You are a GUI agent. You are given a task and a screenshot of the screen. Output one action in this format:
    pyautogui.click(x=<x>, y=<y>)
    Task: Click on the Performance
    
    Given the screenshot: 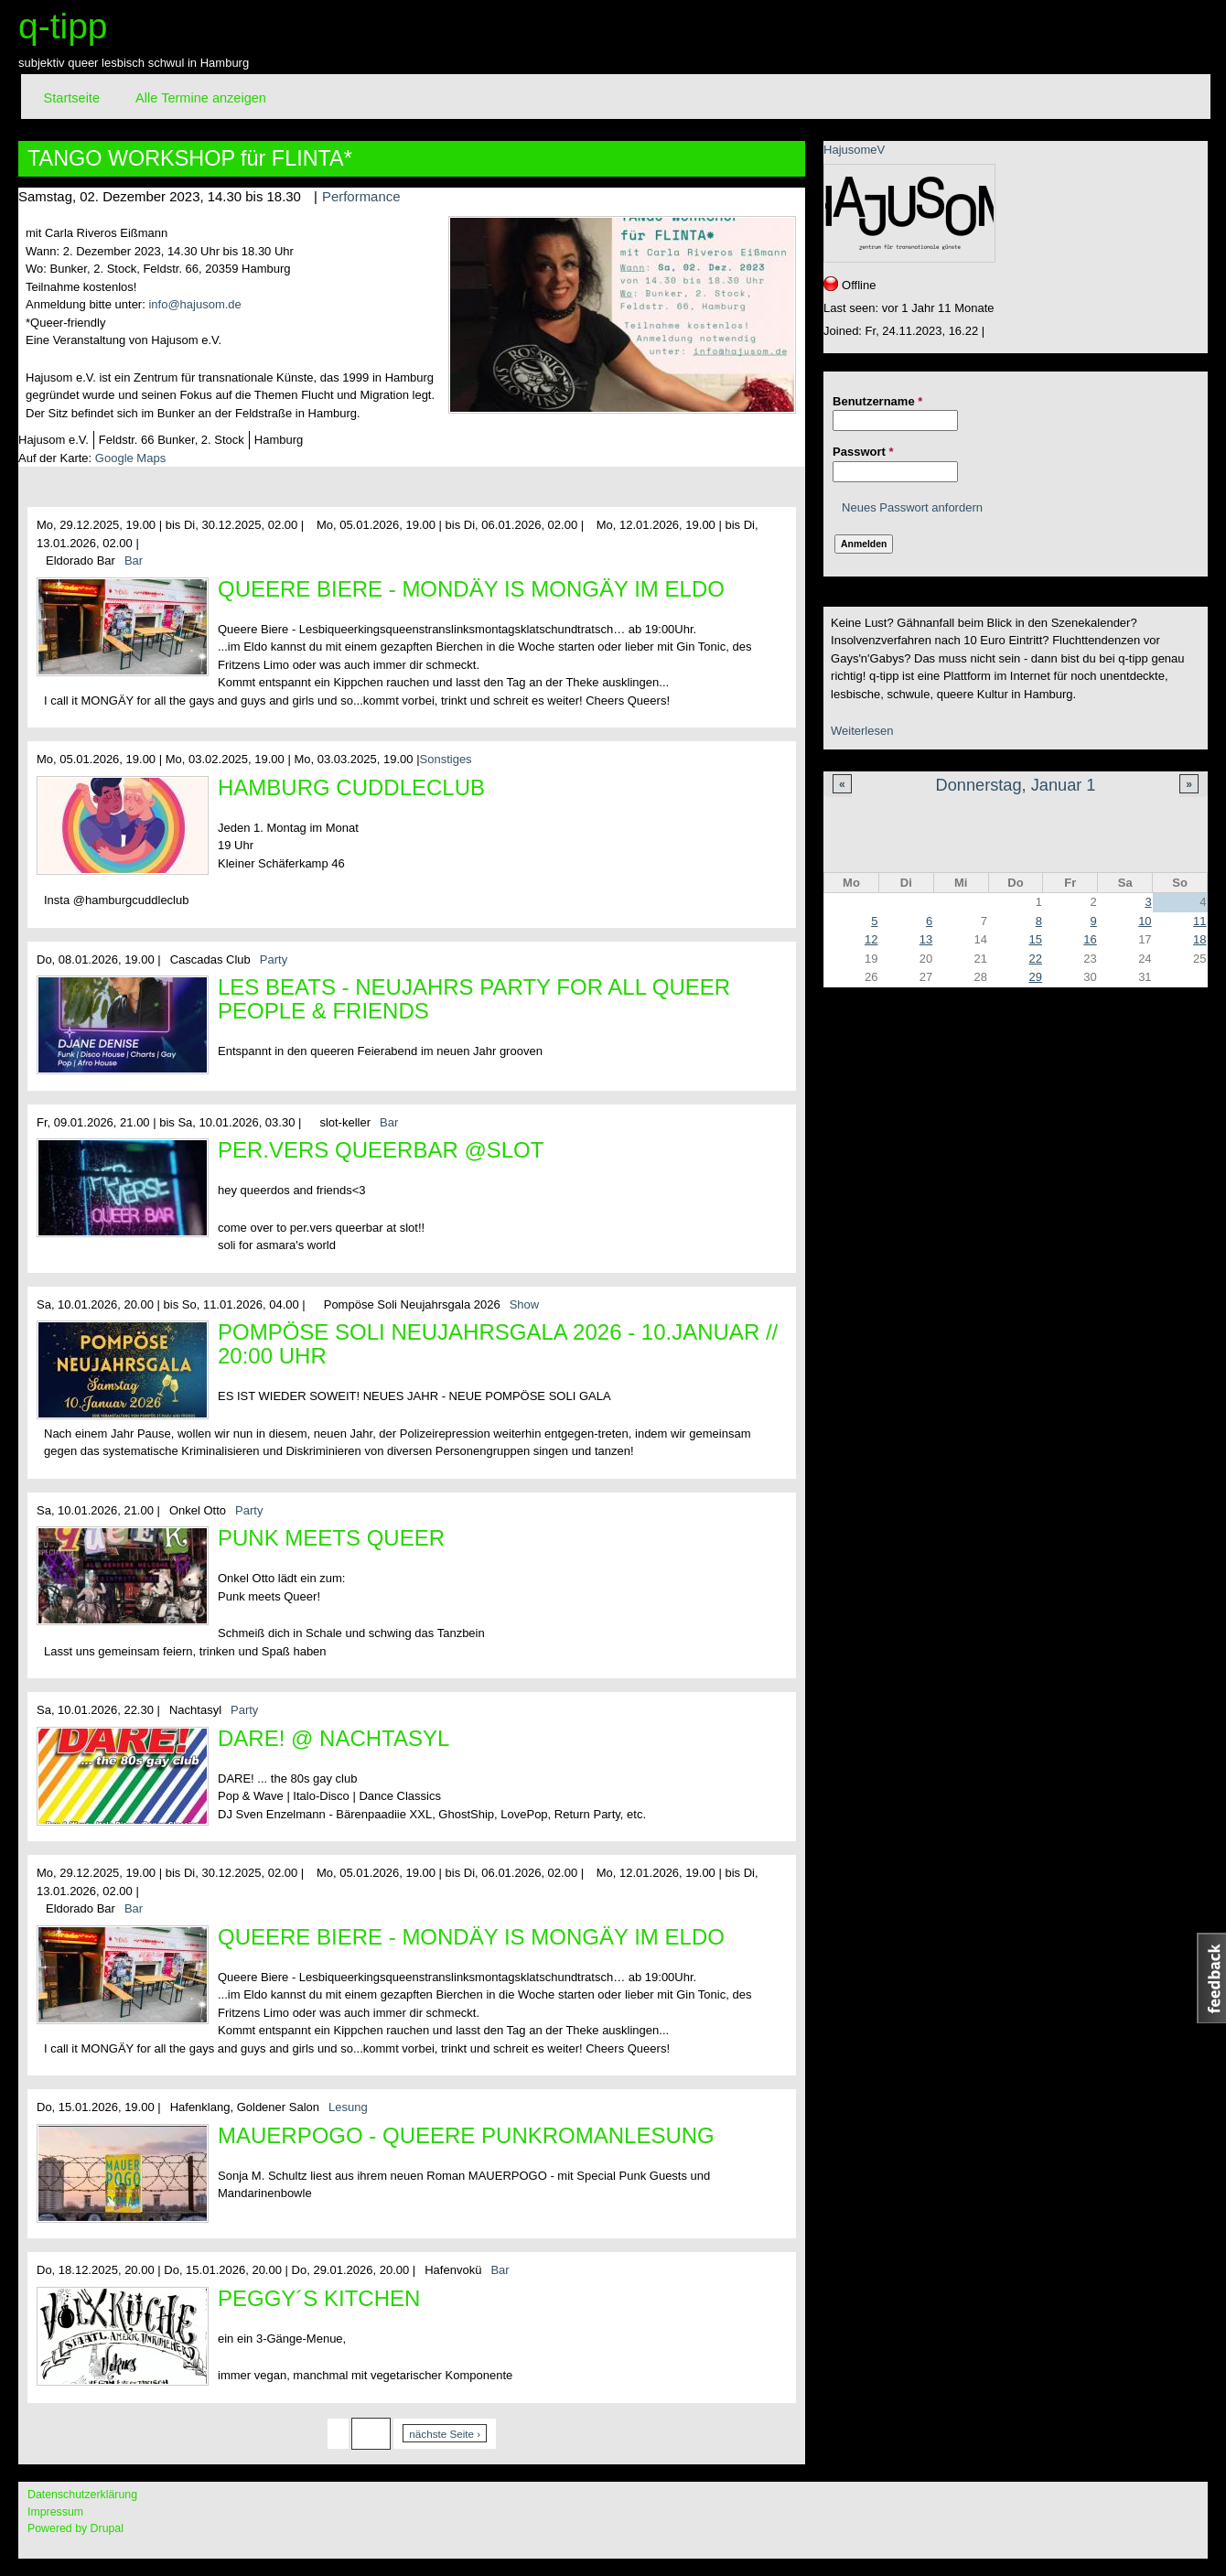 What is the action you would take?
    pyautogui.click(x=361, y=196)
    